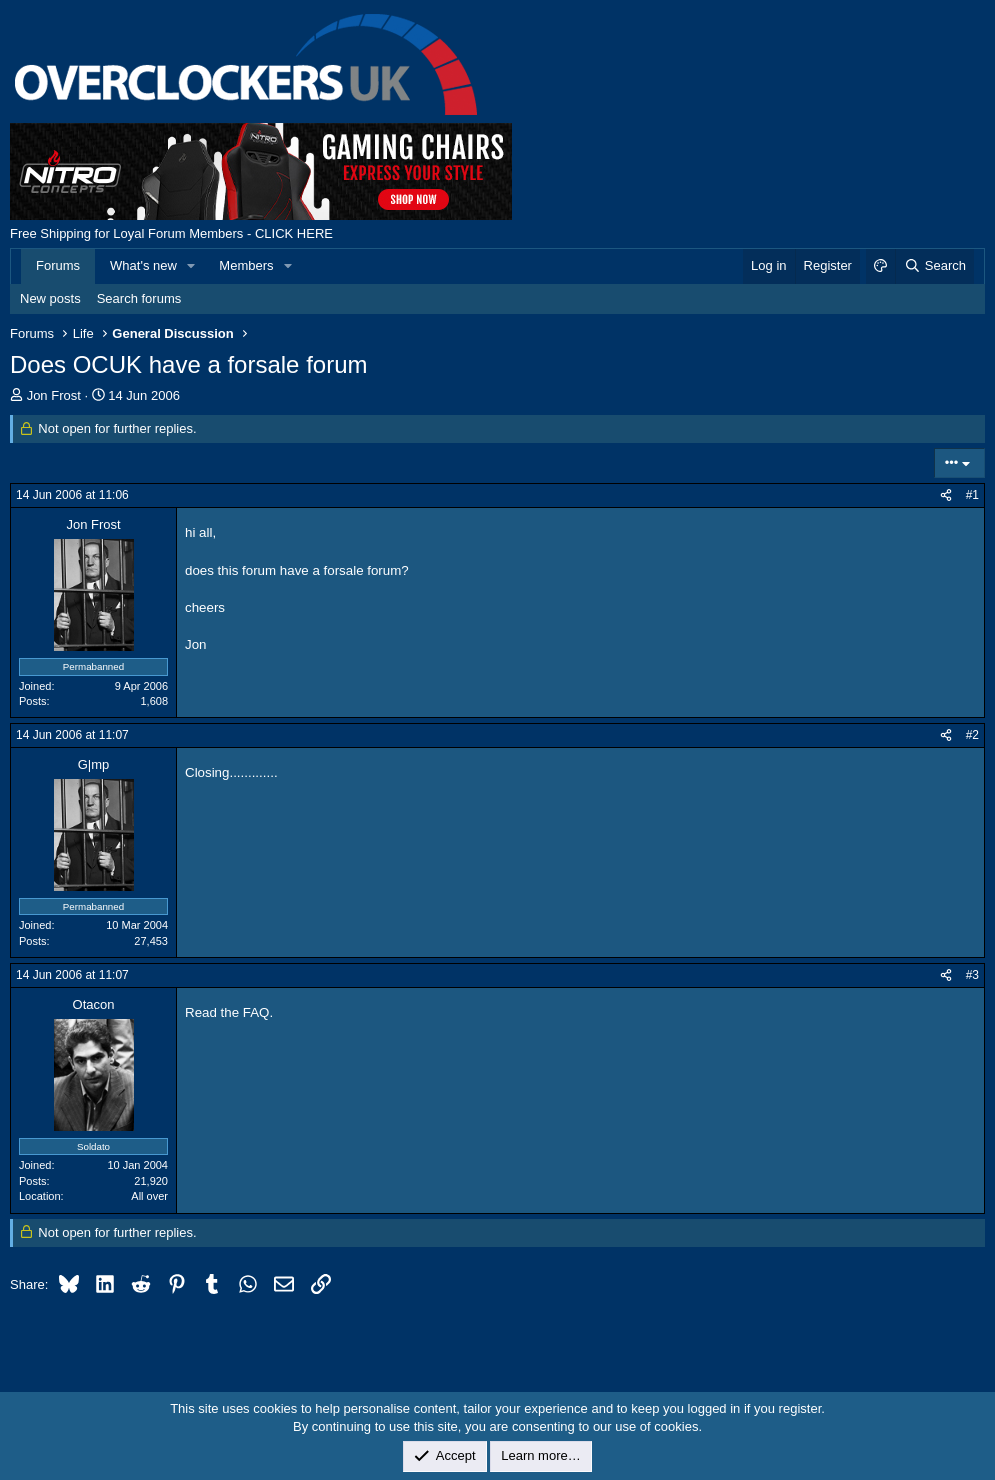 This screenshot has height=1480, width=995. What do you see at coordinates (972, 975) in the screenshot?
I see `#3` at bounding box center [972, 975].